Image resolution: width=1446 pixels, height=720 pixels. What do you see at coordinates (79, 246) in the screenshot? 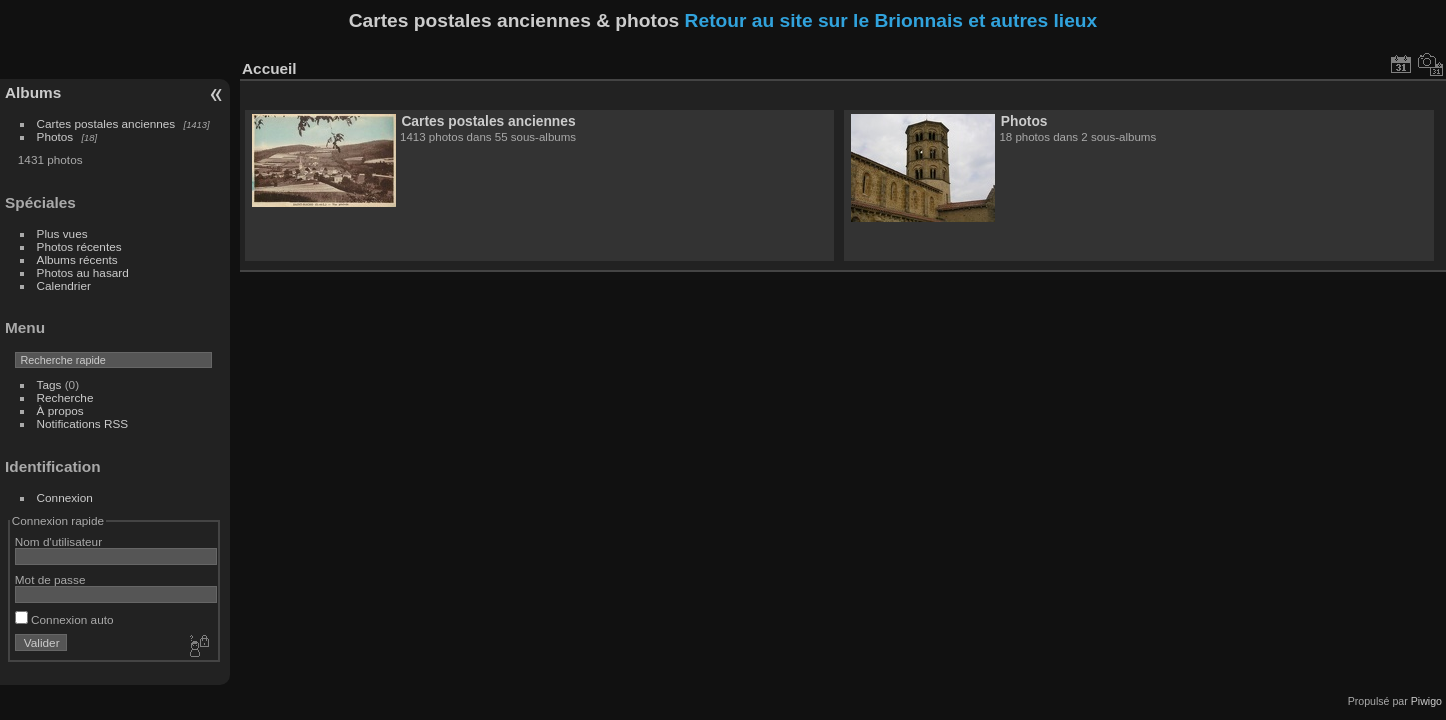
I see `Photos récentes` at bounding box center [79, 246].